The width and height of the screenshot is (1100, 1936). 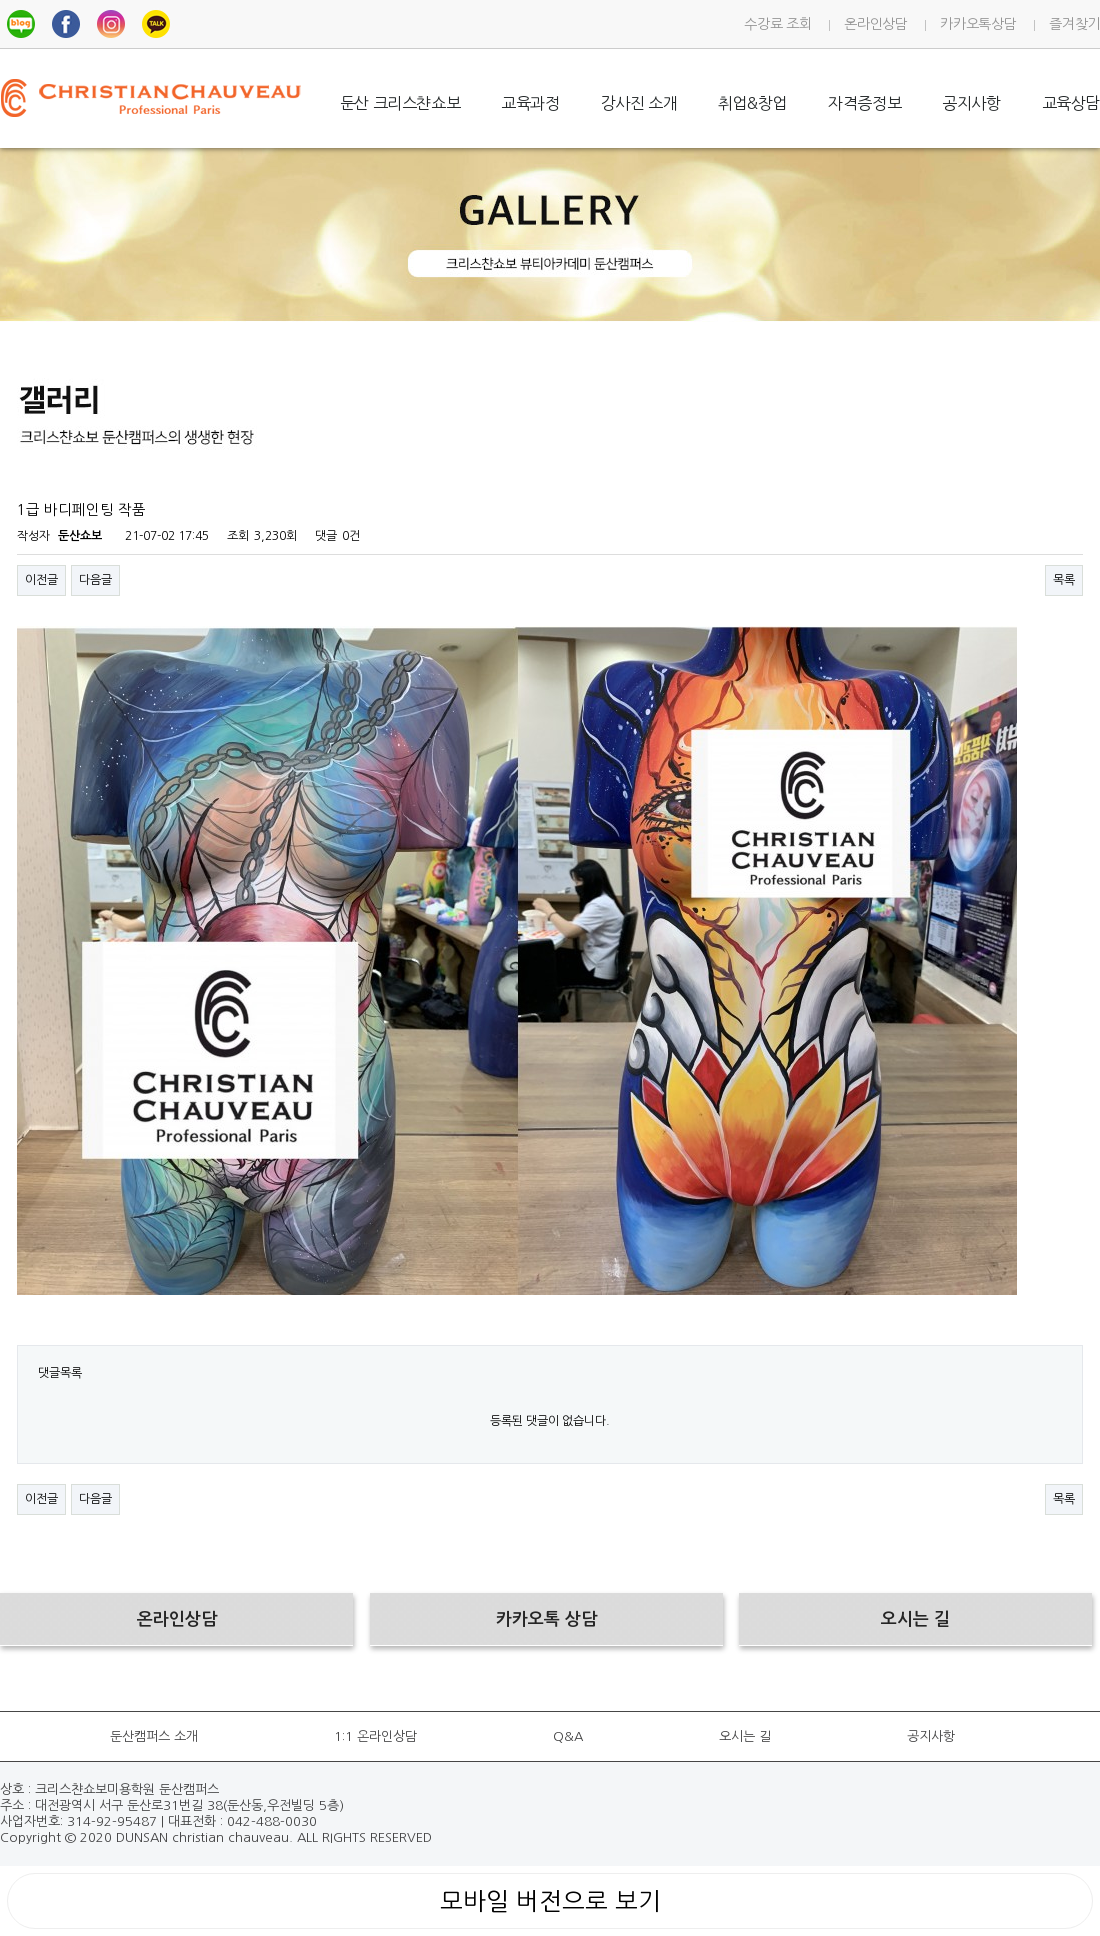 What do you see at coordinates (375, 1736) in the screenshot?
I see `1:1 온라인상담` at bounding box center [375, 1736].